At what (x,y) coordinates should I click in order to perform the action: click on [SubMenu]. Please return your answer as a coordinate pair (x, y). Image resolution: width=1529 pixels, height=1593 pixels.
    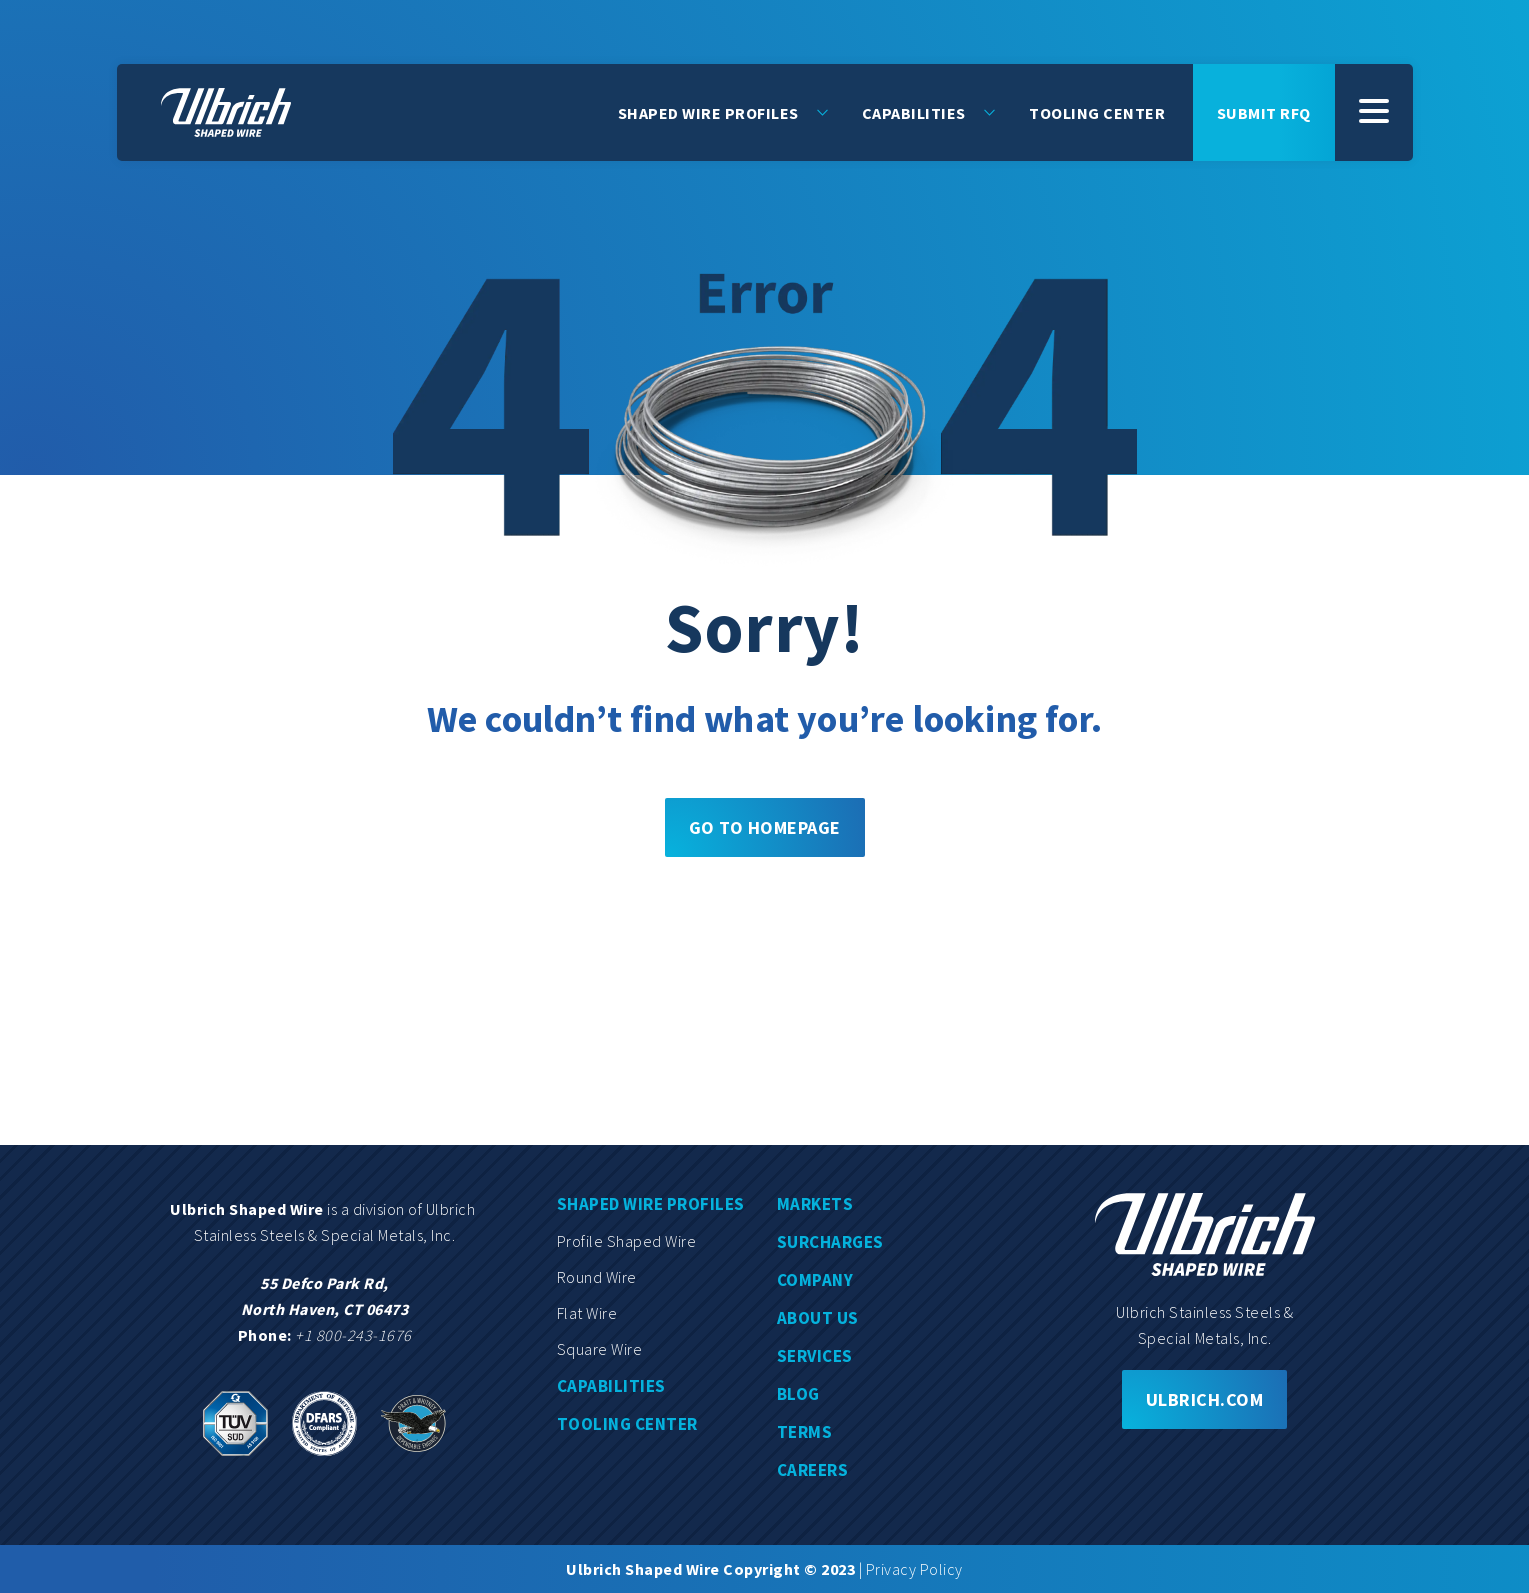
    Looking at the image, I should click on (1374, 112).